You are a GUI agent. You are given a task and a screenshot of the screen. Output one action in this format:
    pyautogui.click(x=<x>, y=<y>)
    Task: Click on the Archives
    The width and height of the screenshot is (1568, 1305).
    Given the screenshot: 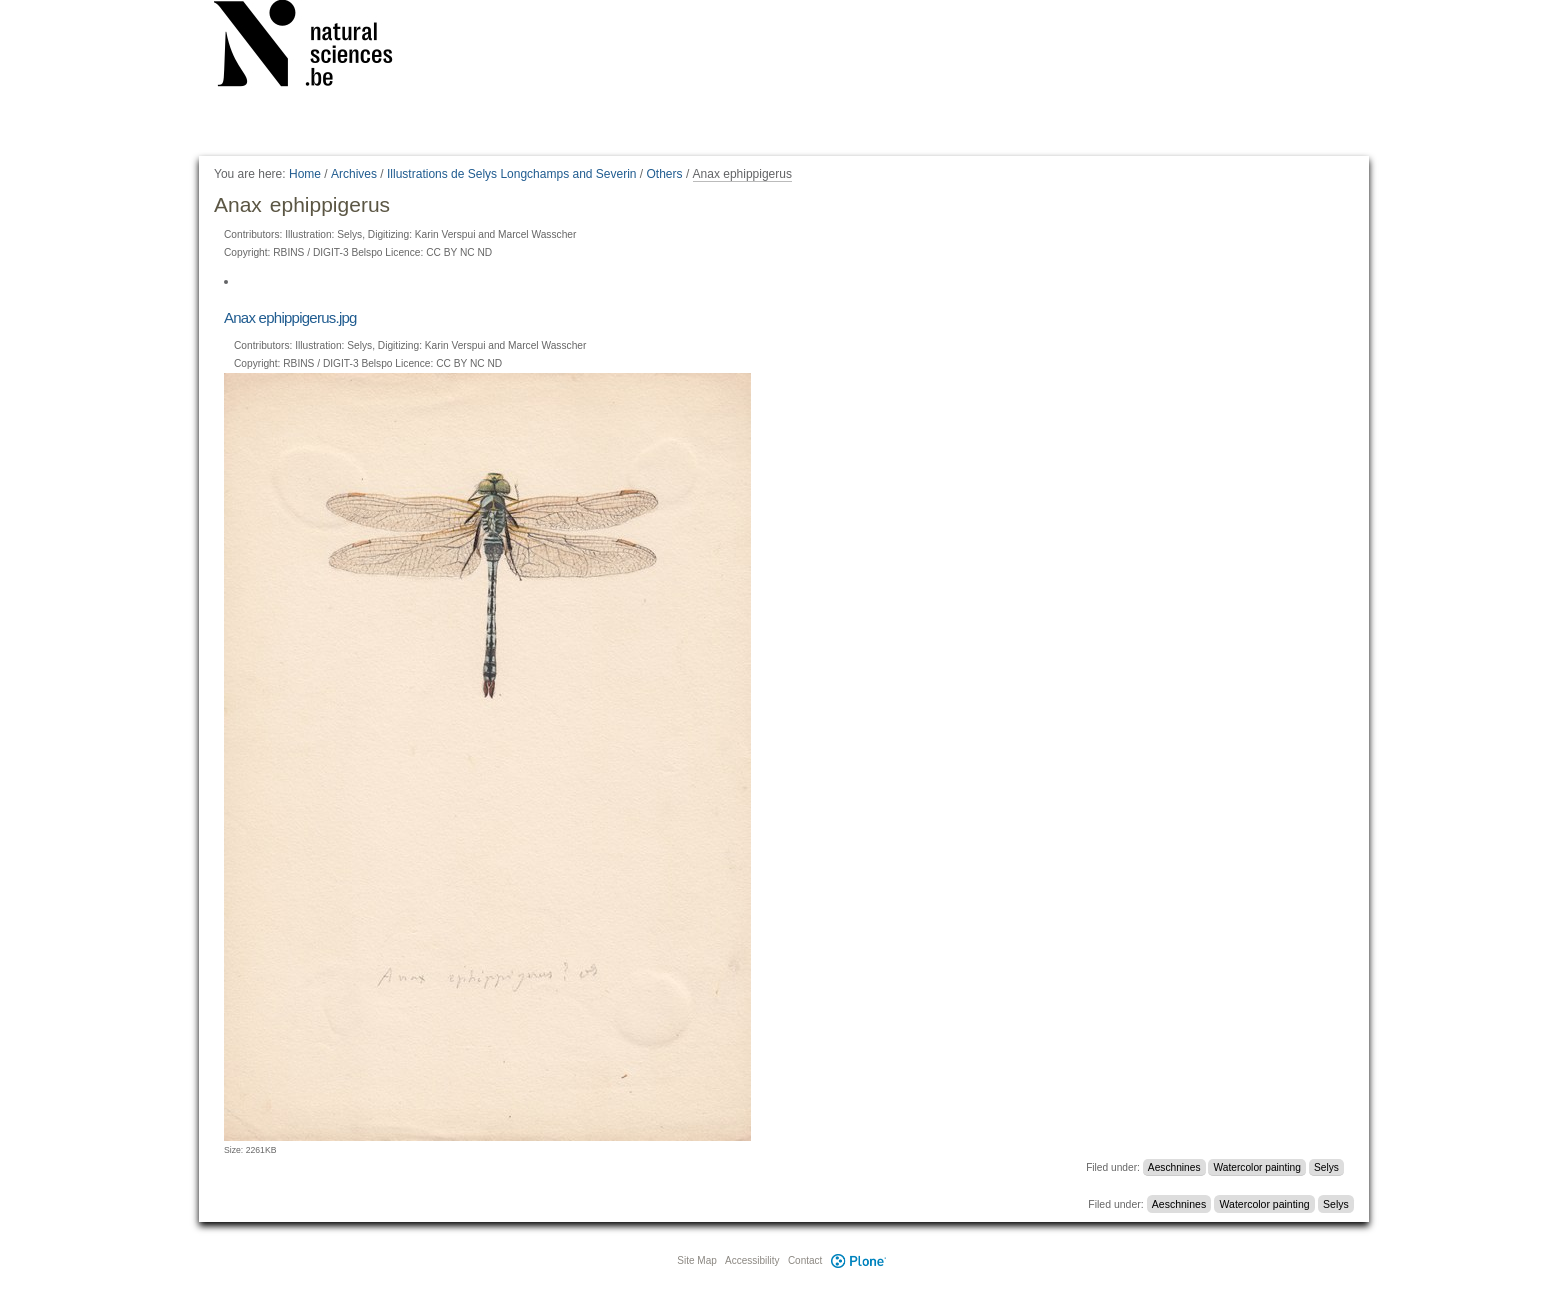 What is the action you would take?
    pyautogui.click(x=354, y=174)
    